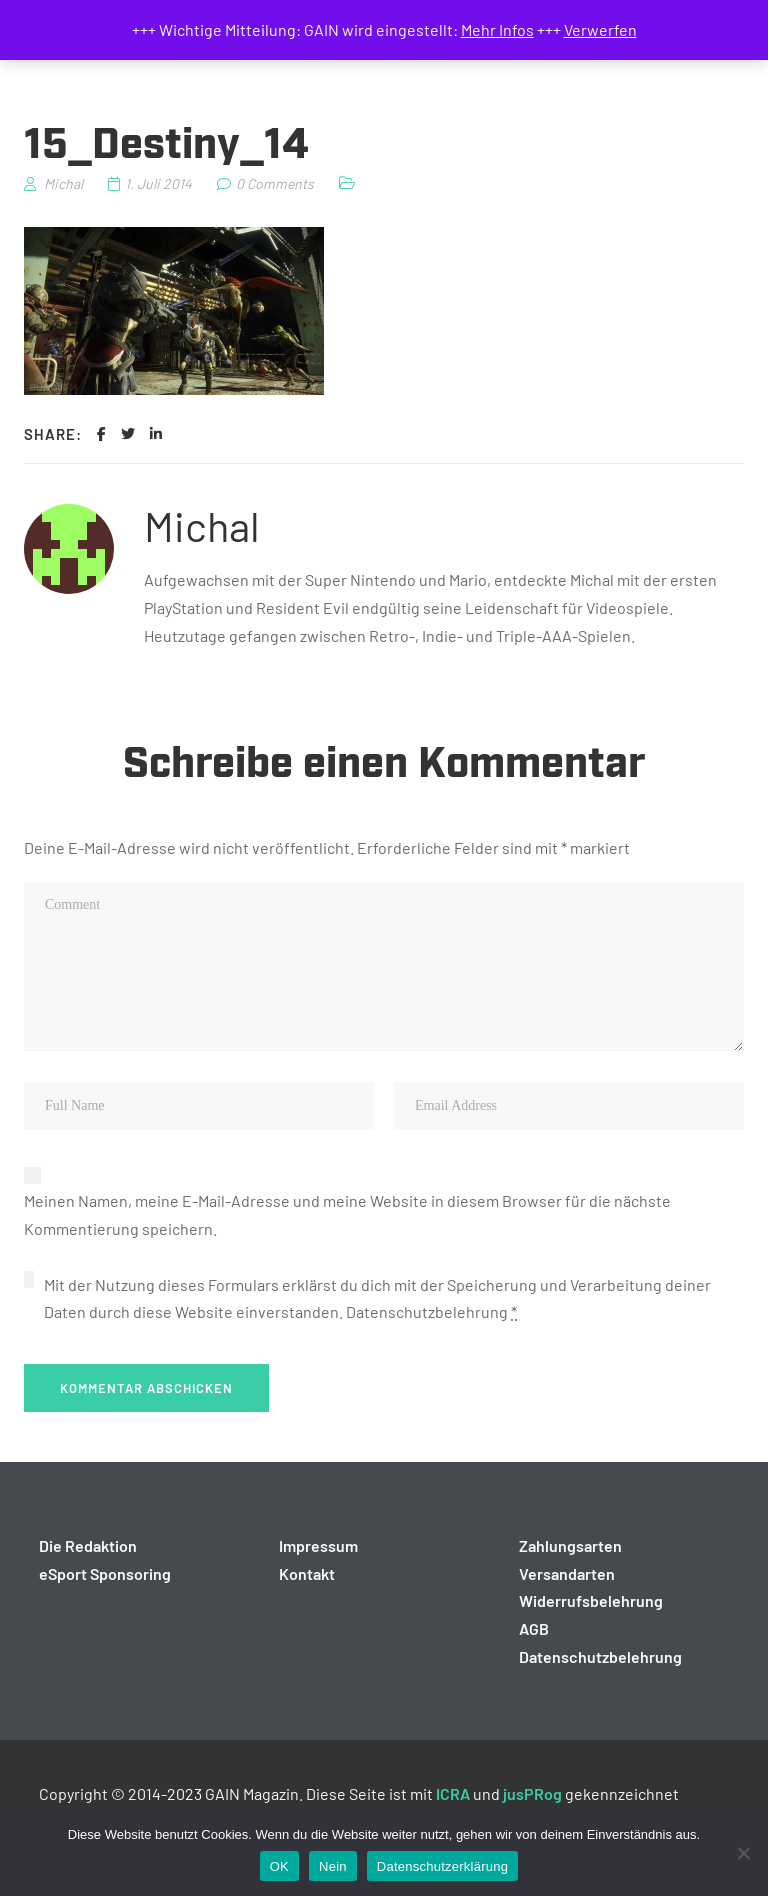  Describe the element at coordinates (427, 1311) in the screenshot. I see `Datenschutzbelehrung` at that location.